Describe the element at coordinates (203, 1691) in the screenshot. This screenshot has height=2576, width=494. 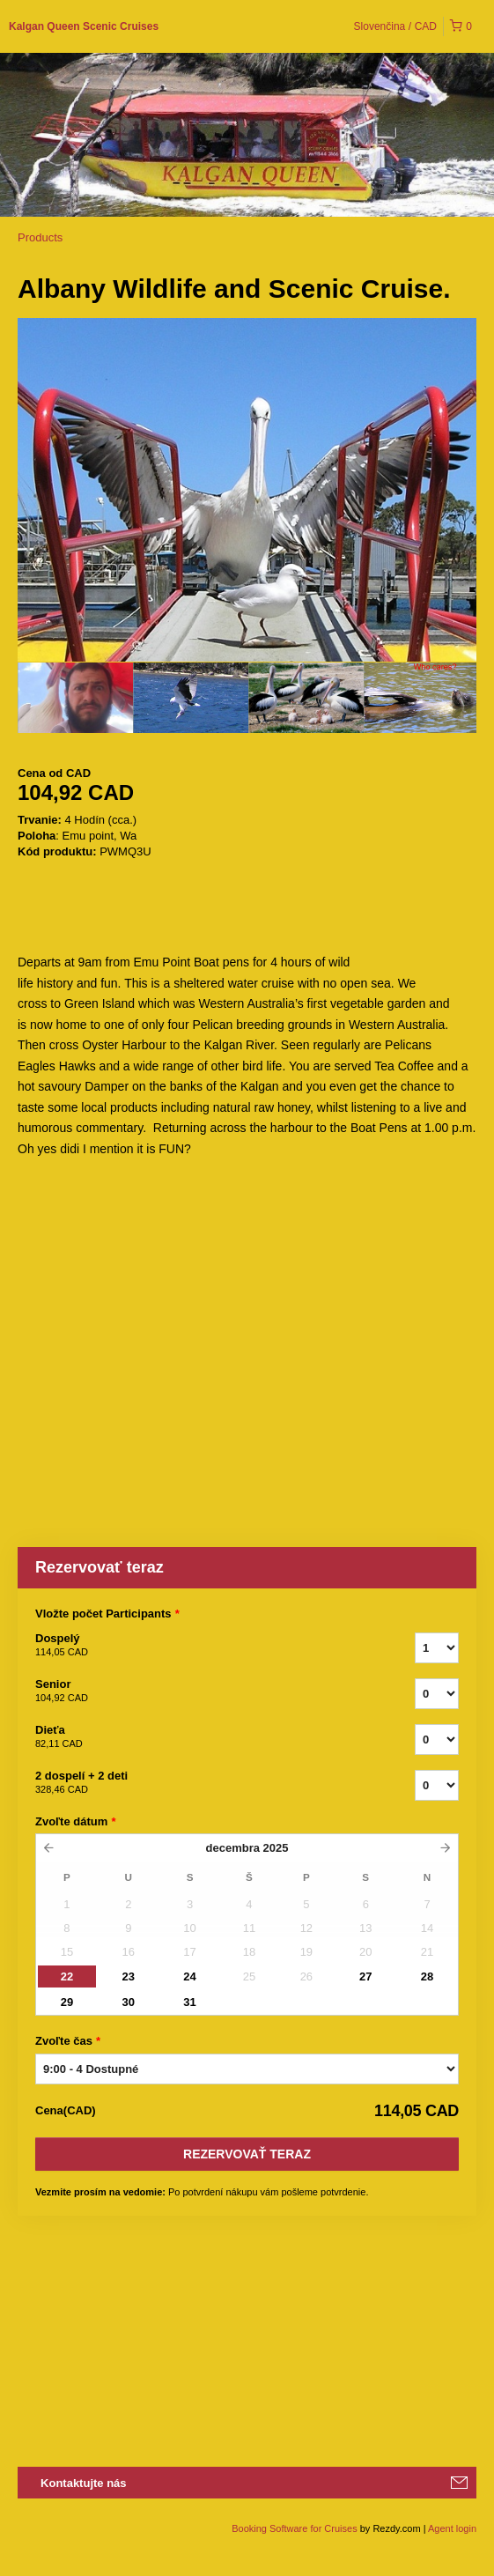
I see `Senior` at that location.